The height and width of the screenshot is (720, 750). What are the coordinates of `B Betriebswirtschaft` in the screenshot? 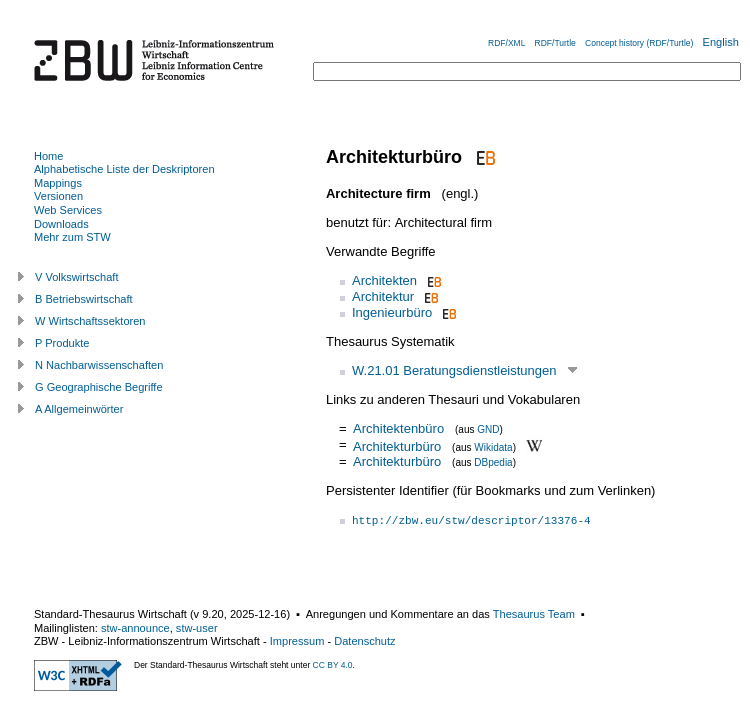 It's located at (84, 299).